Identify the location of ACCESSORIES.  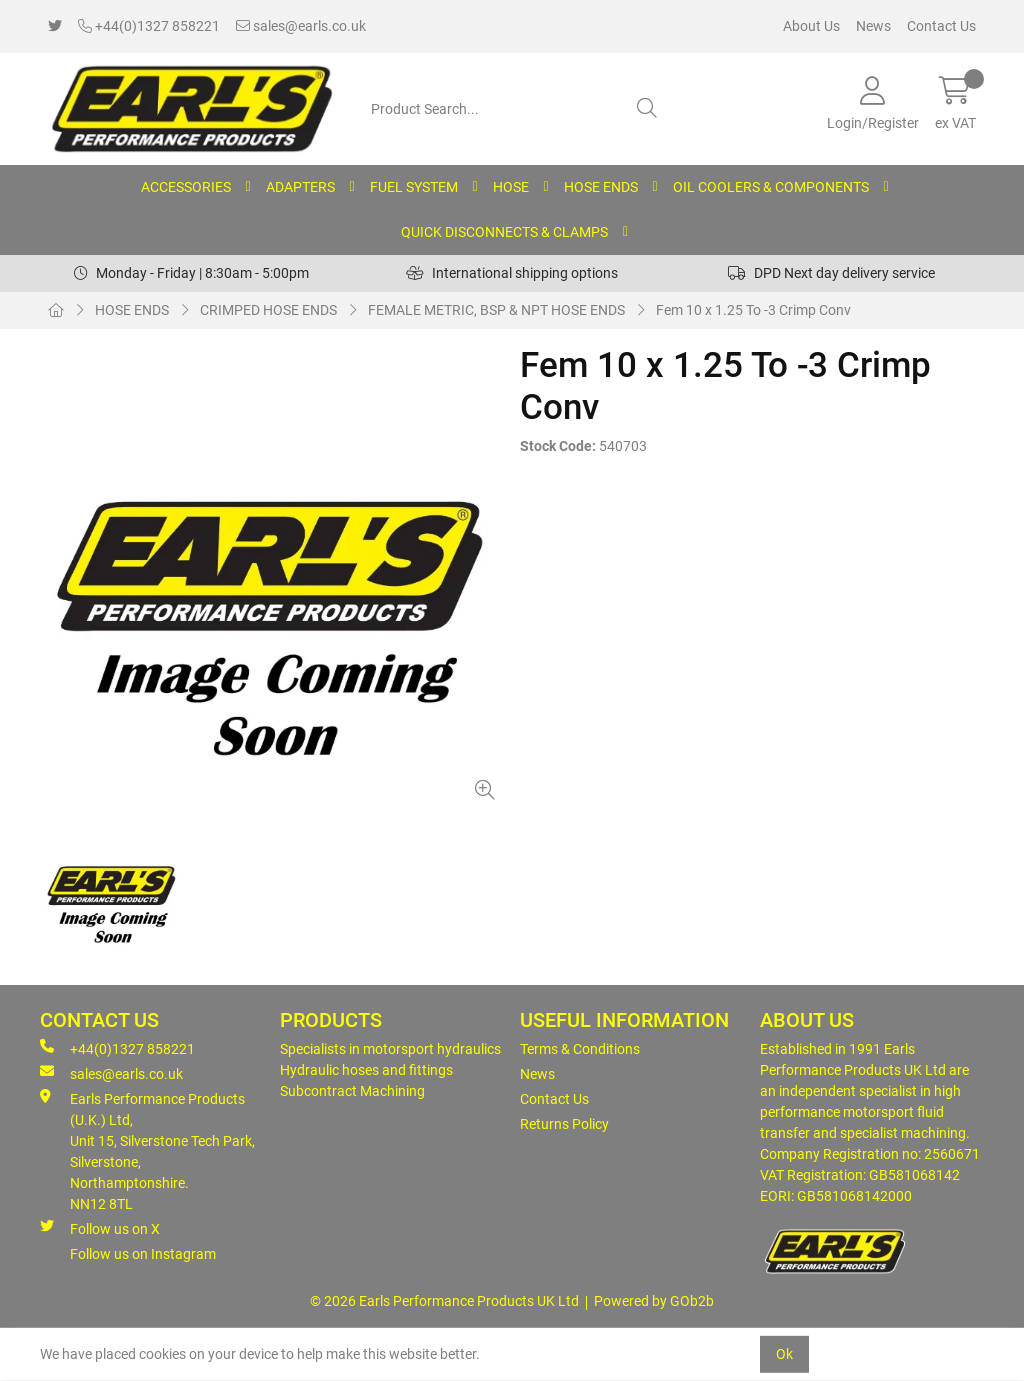
(186, 187).